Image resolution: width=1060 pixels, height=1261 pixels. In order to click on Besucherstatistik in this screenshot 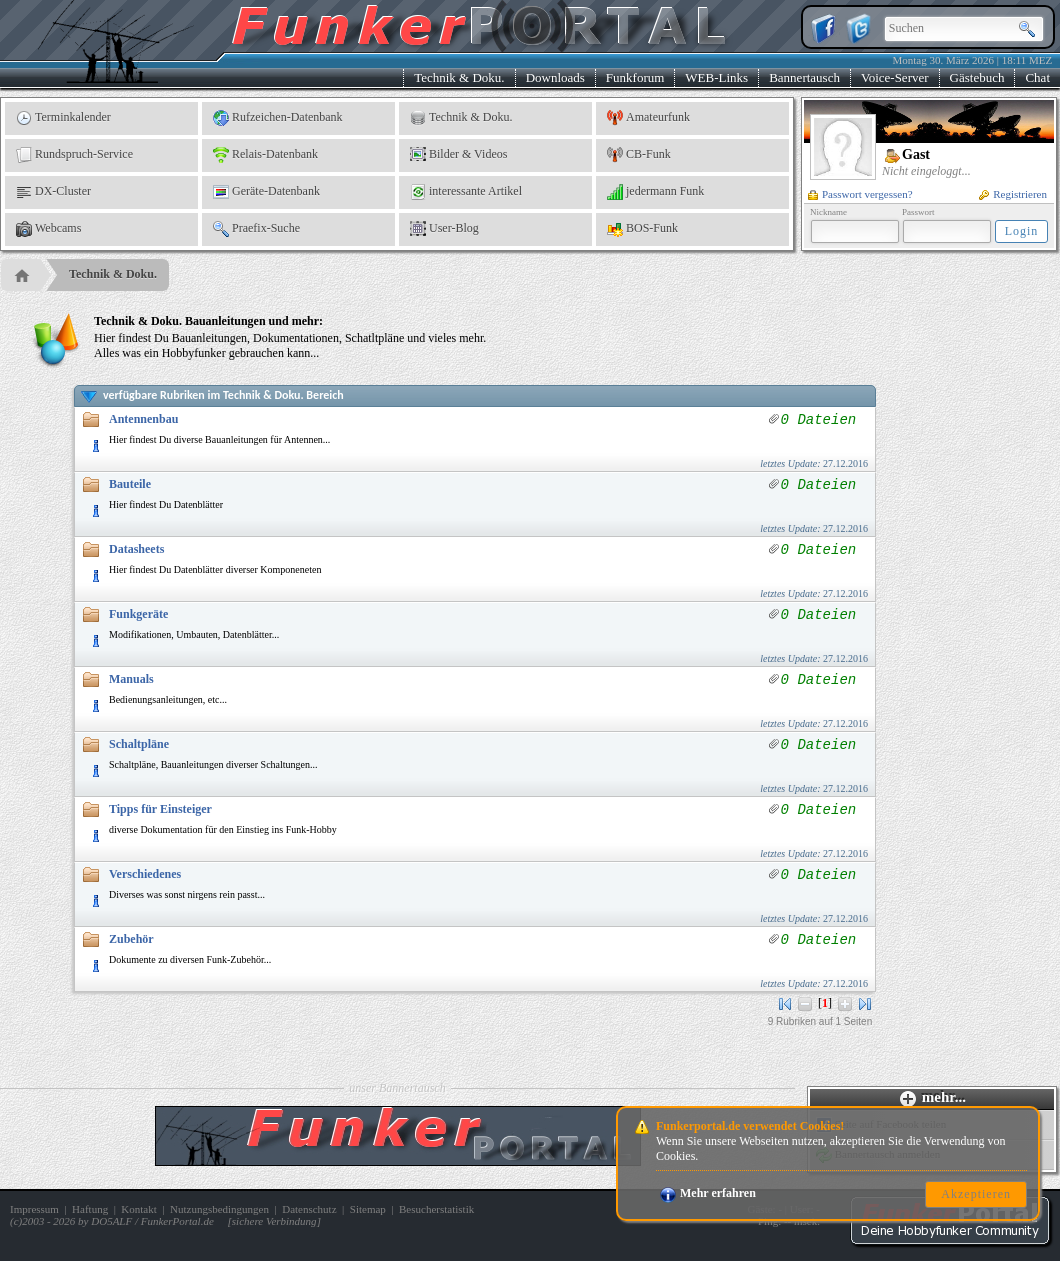, I will do `click(436, 1209)`.